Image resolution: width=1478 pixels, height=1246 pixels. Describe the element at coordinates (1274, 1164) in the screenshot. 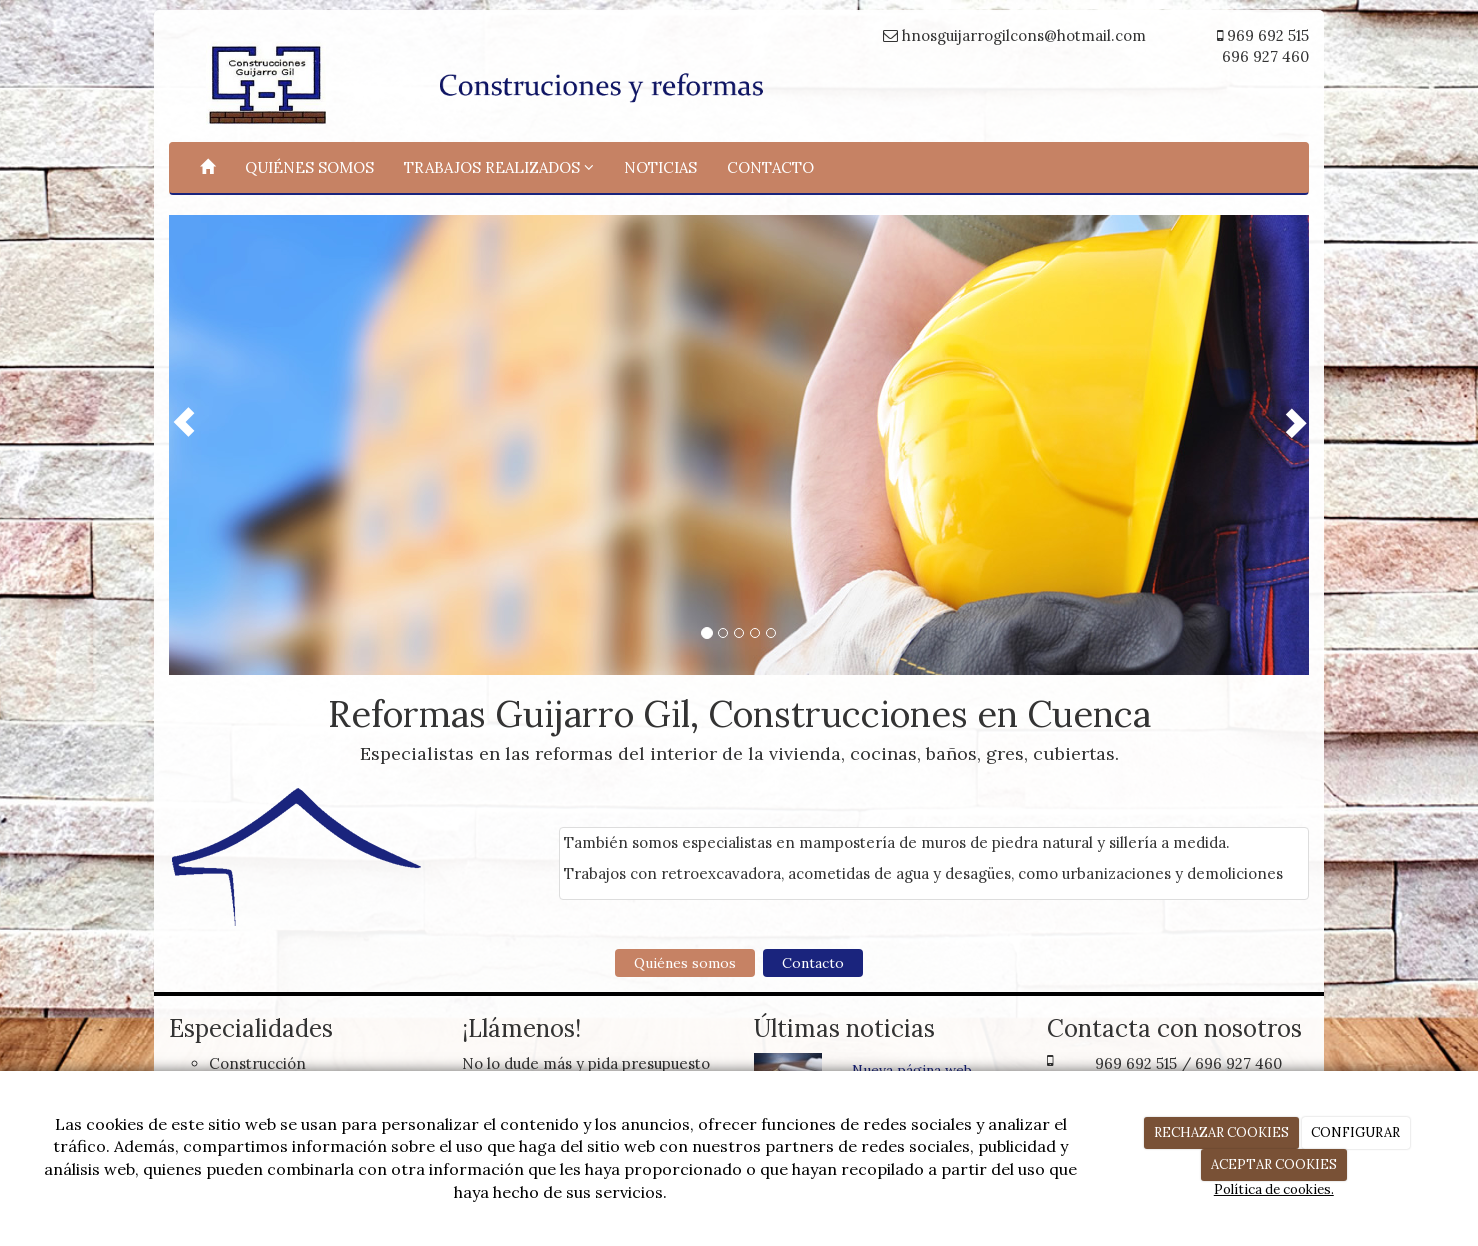

I see `ACEPTAR COOKIES` at that location.